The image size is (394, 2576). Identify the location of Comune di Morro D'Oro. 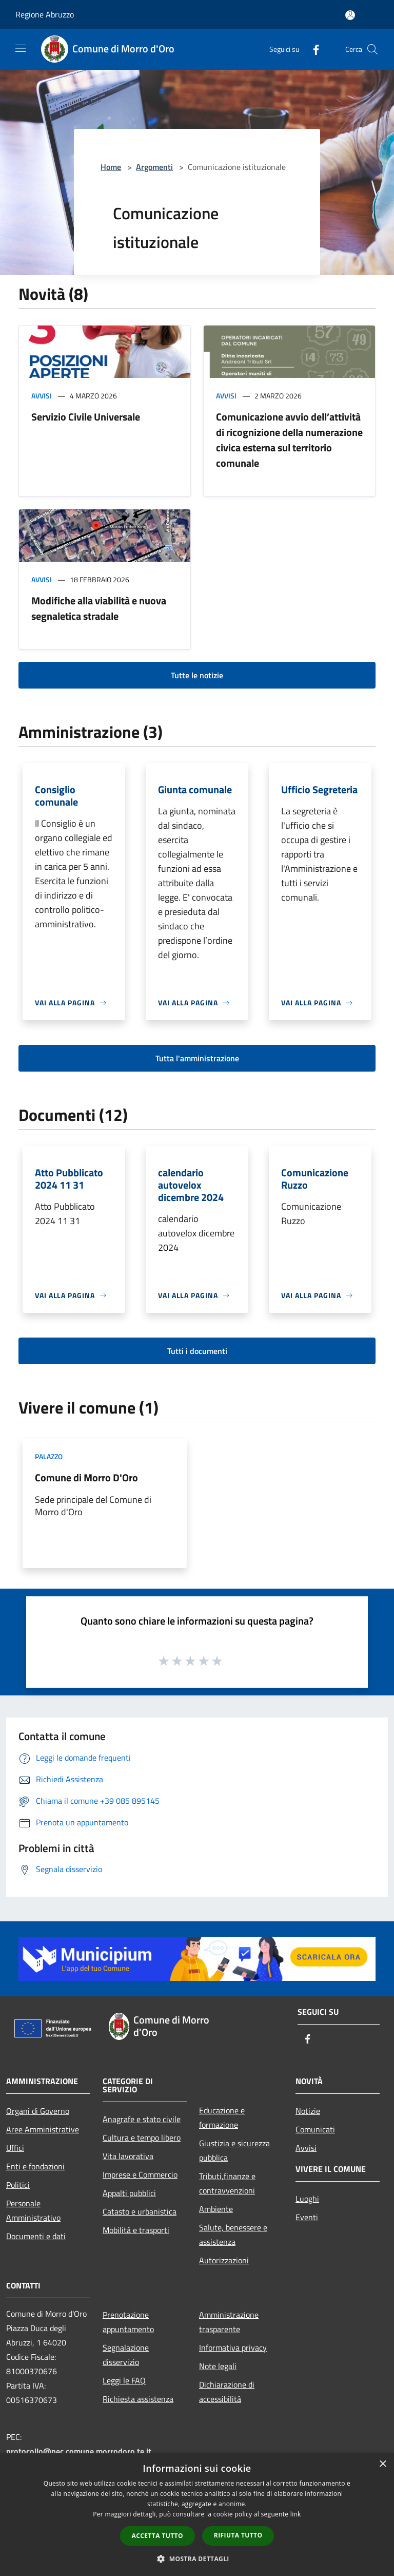
(86, 1477).